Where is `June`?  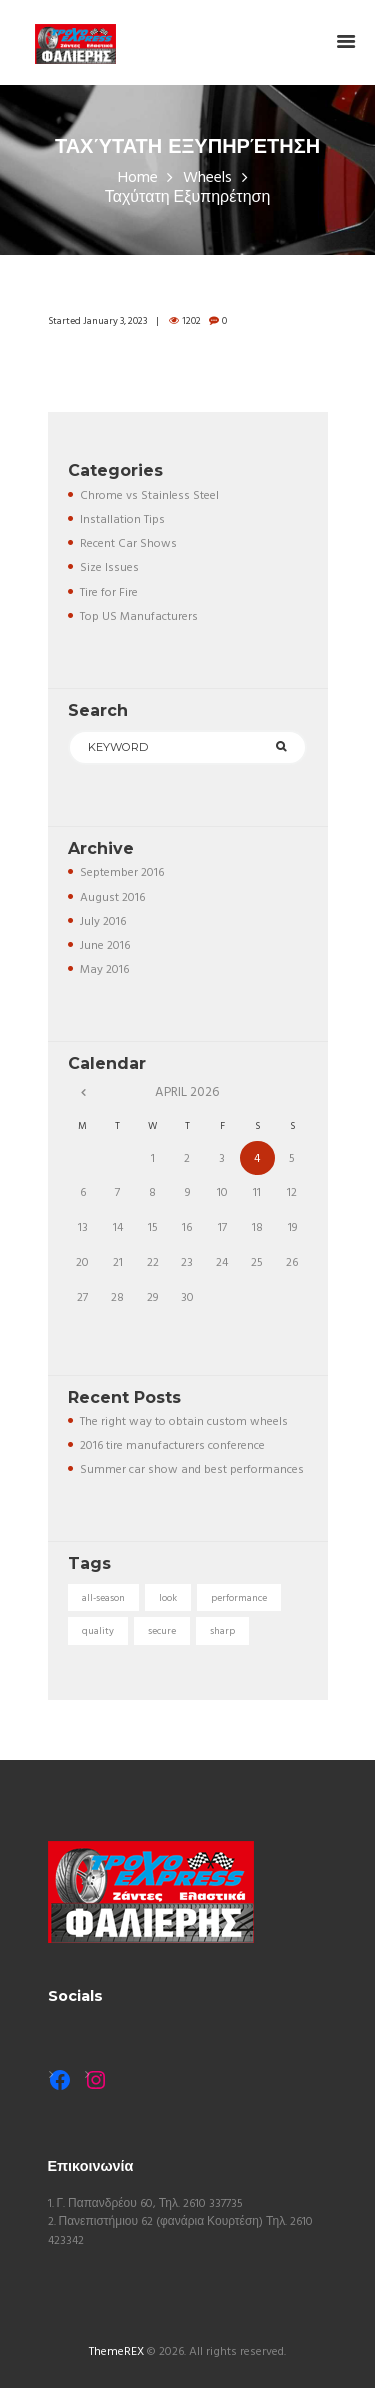
June is located at coordinates (105, 946).